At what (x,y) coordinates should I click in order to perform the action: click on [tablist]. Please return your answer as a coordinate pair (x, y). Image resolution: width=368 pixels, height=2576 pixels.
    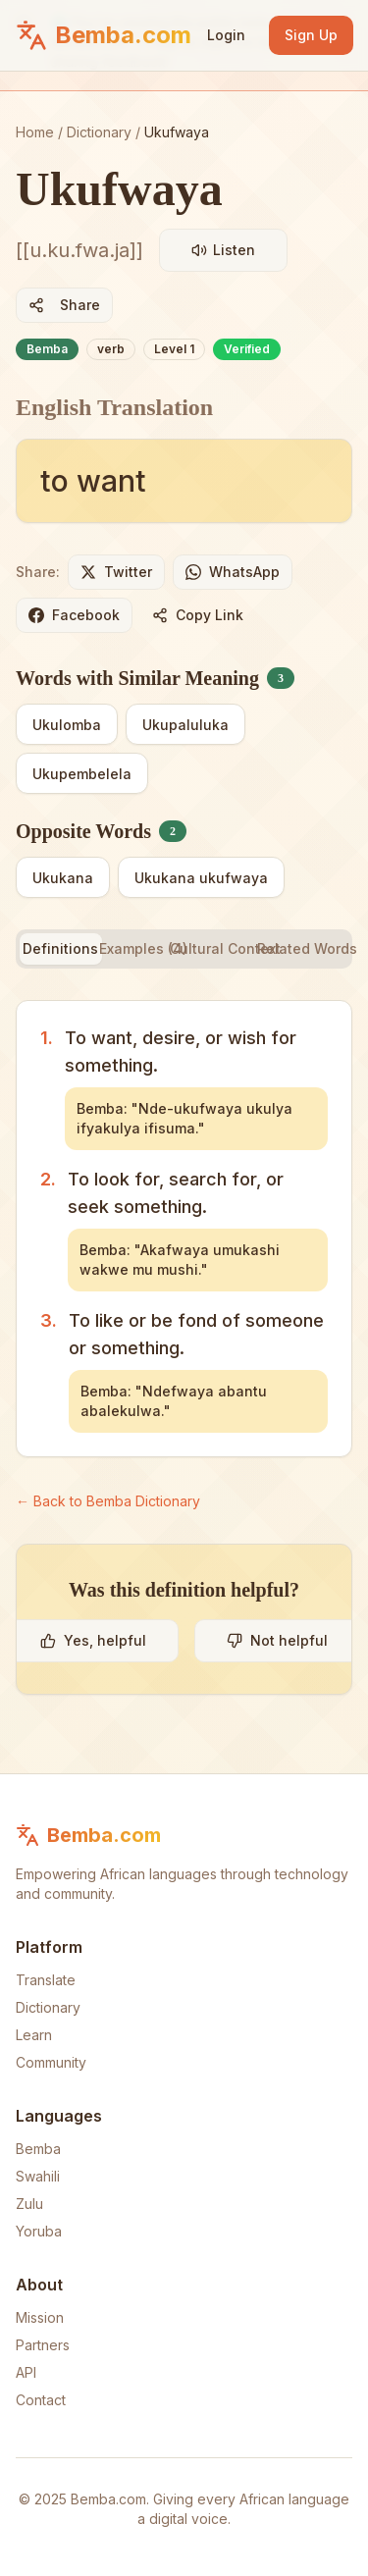
    Looking at the image, I should click on (184, 949).